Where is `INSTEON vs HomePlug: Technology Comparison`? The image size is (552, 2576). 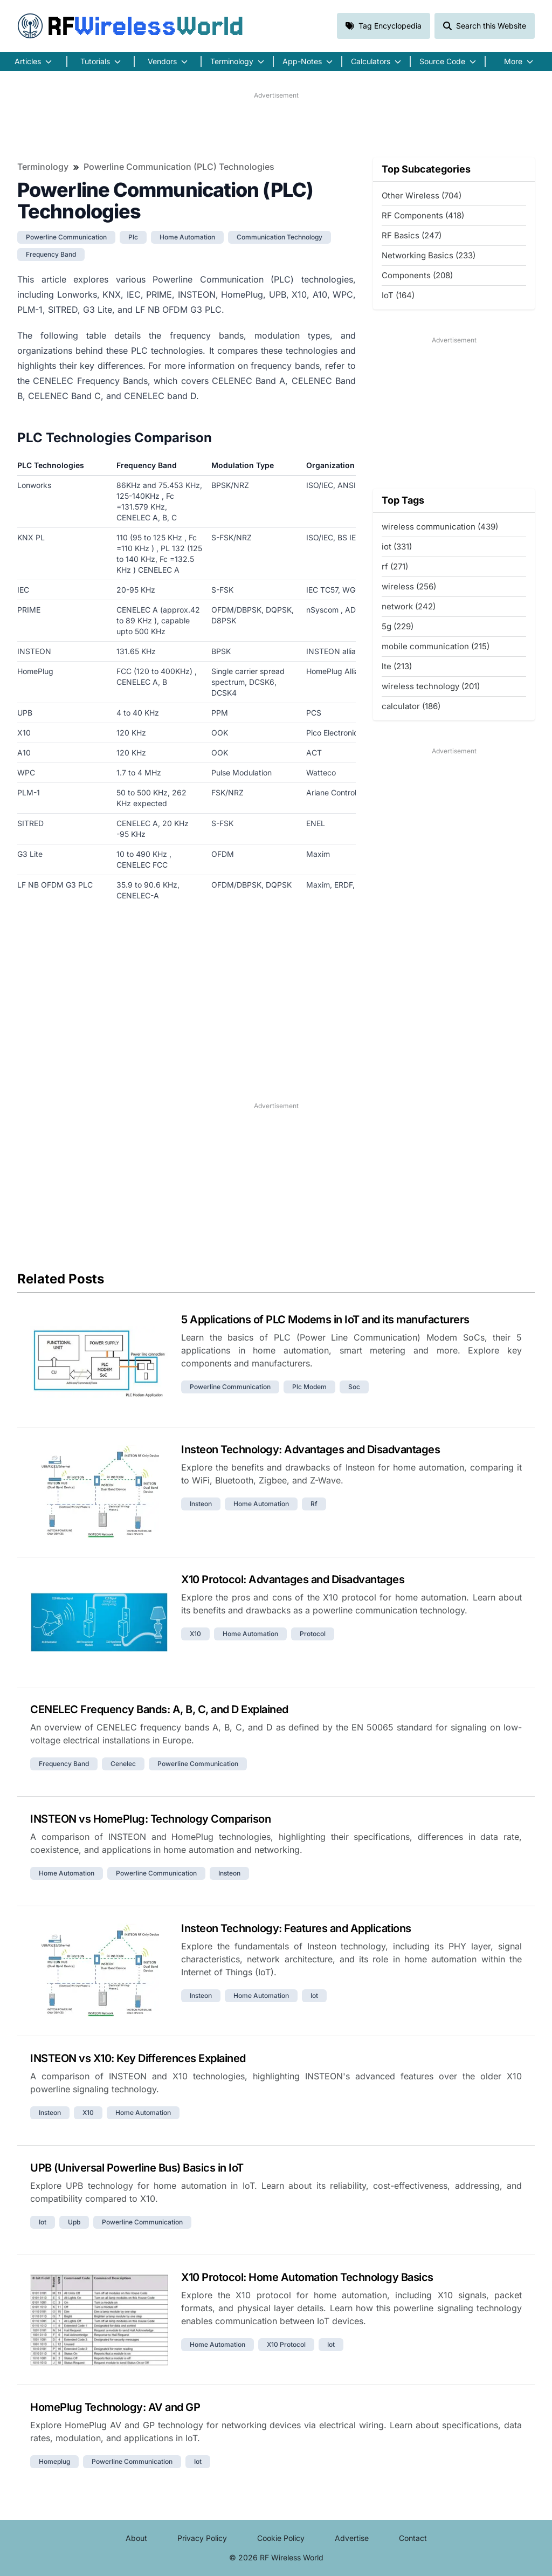 INSTEON vs HomePlug: Technology Comparison is located at coordinates (150, 1818).